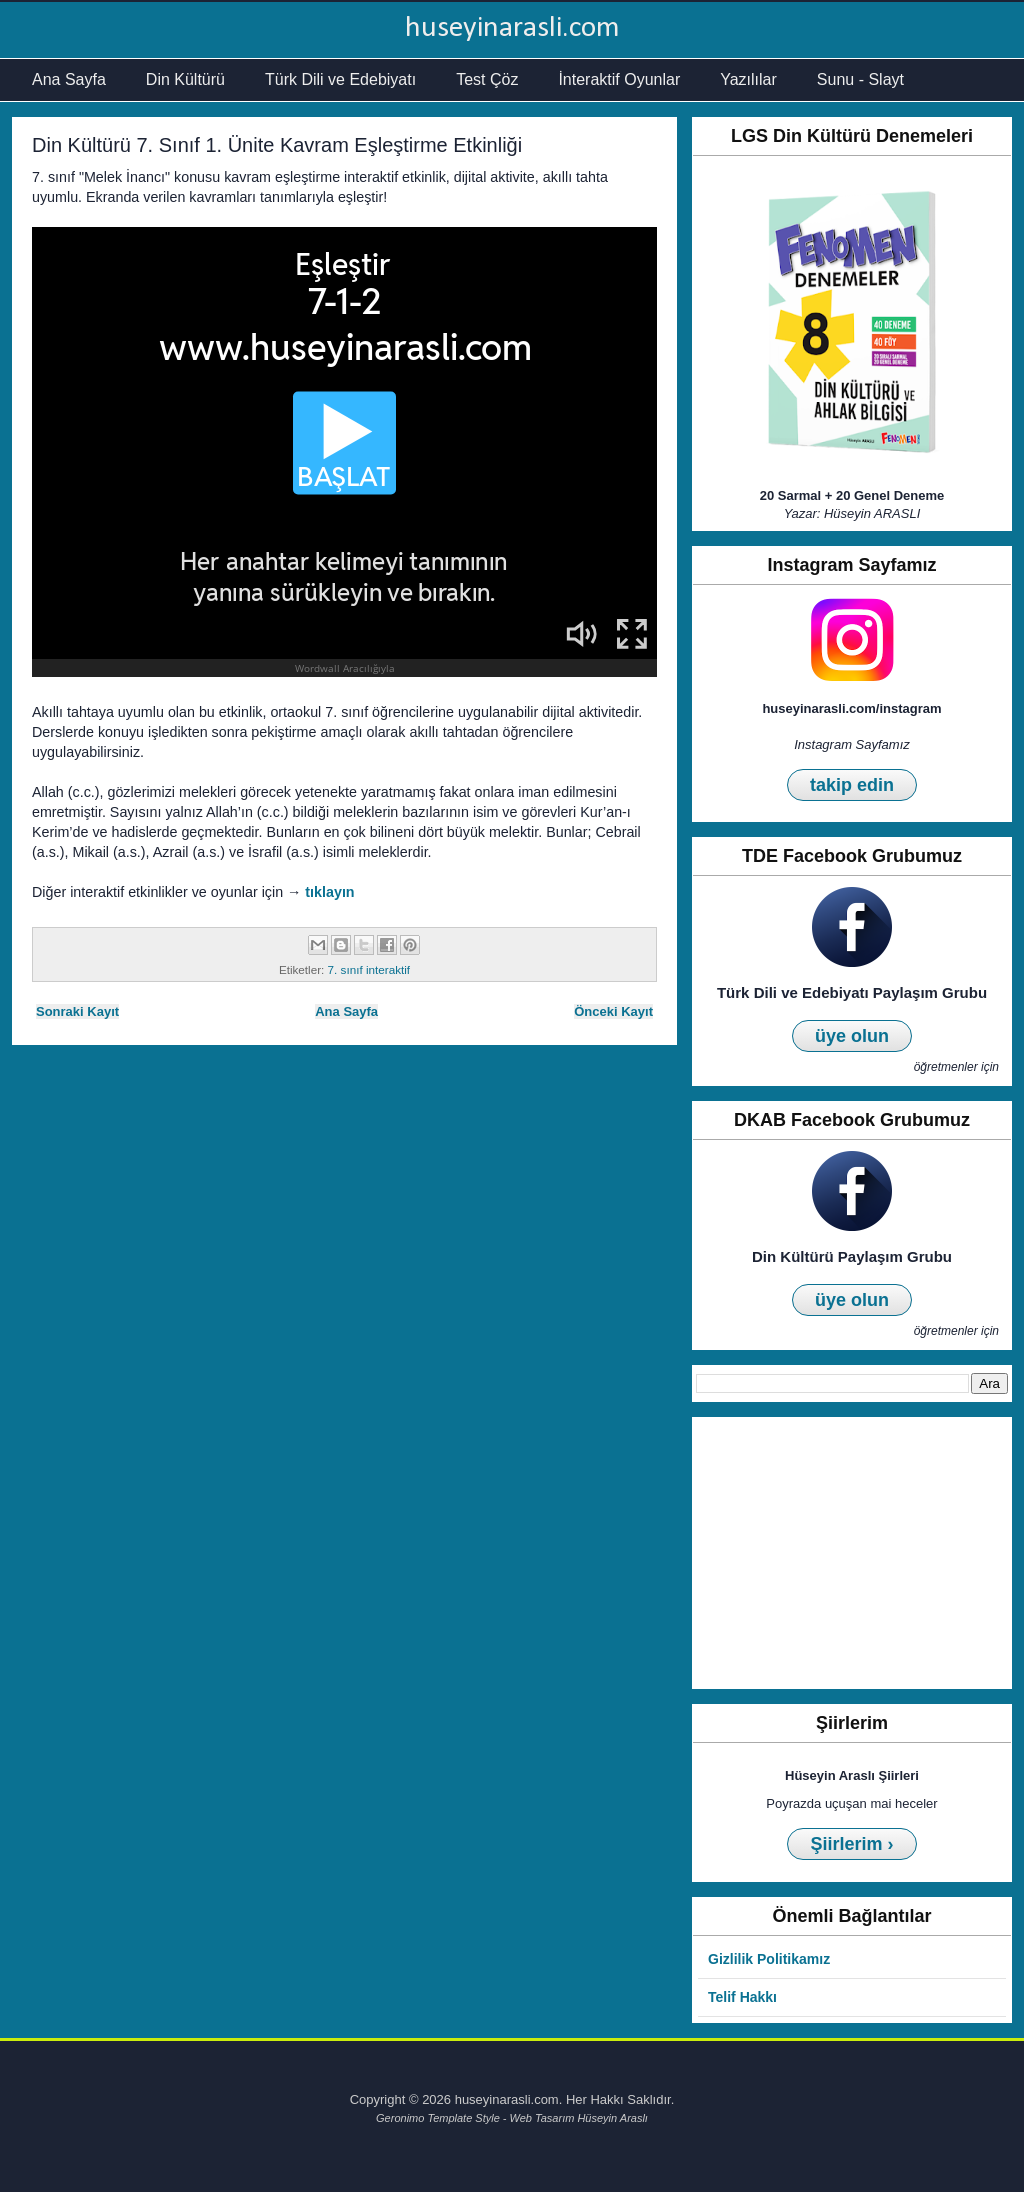 The image size is (1024, 2192). Describe the element at coordinates (860, 79) in the screenshot. I see `Sunu - Slayt` at that location.